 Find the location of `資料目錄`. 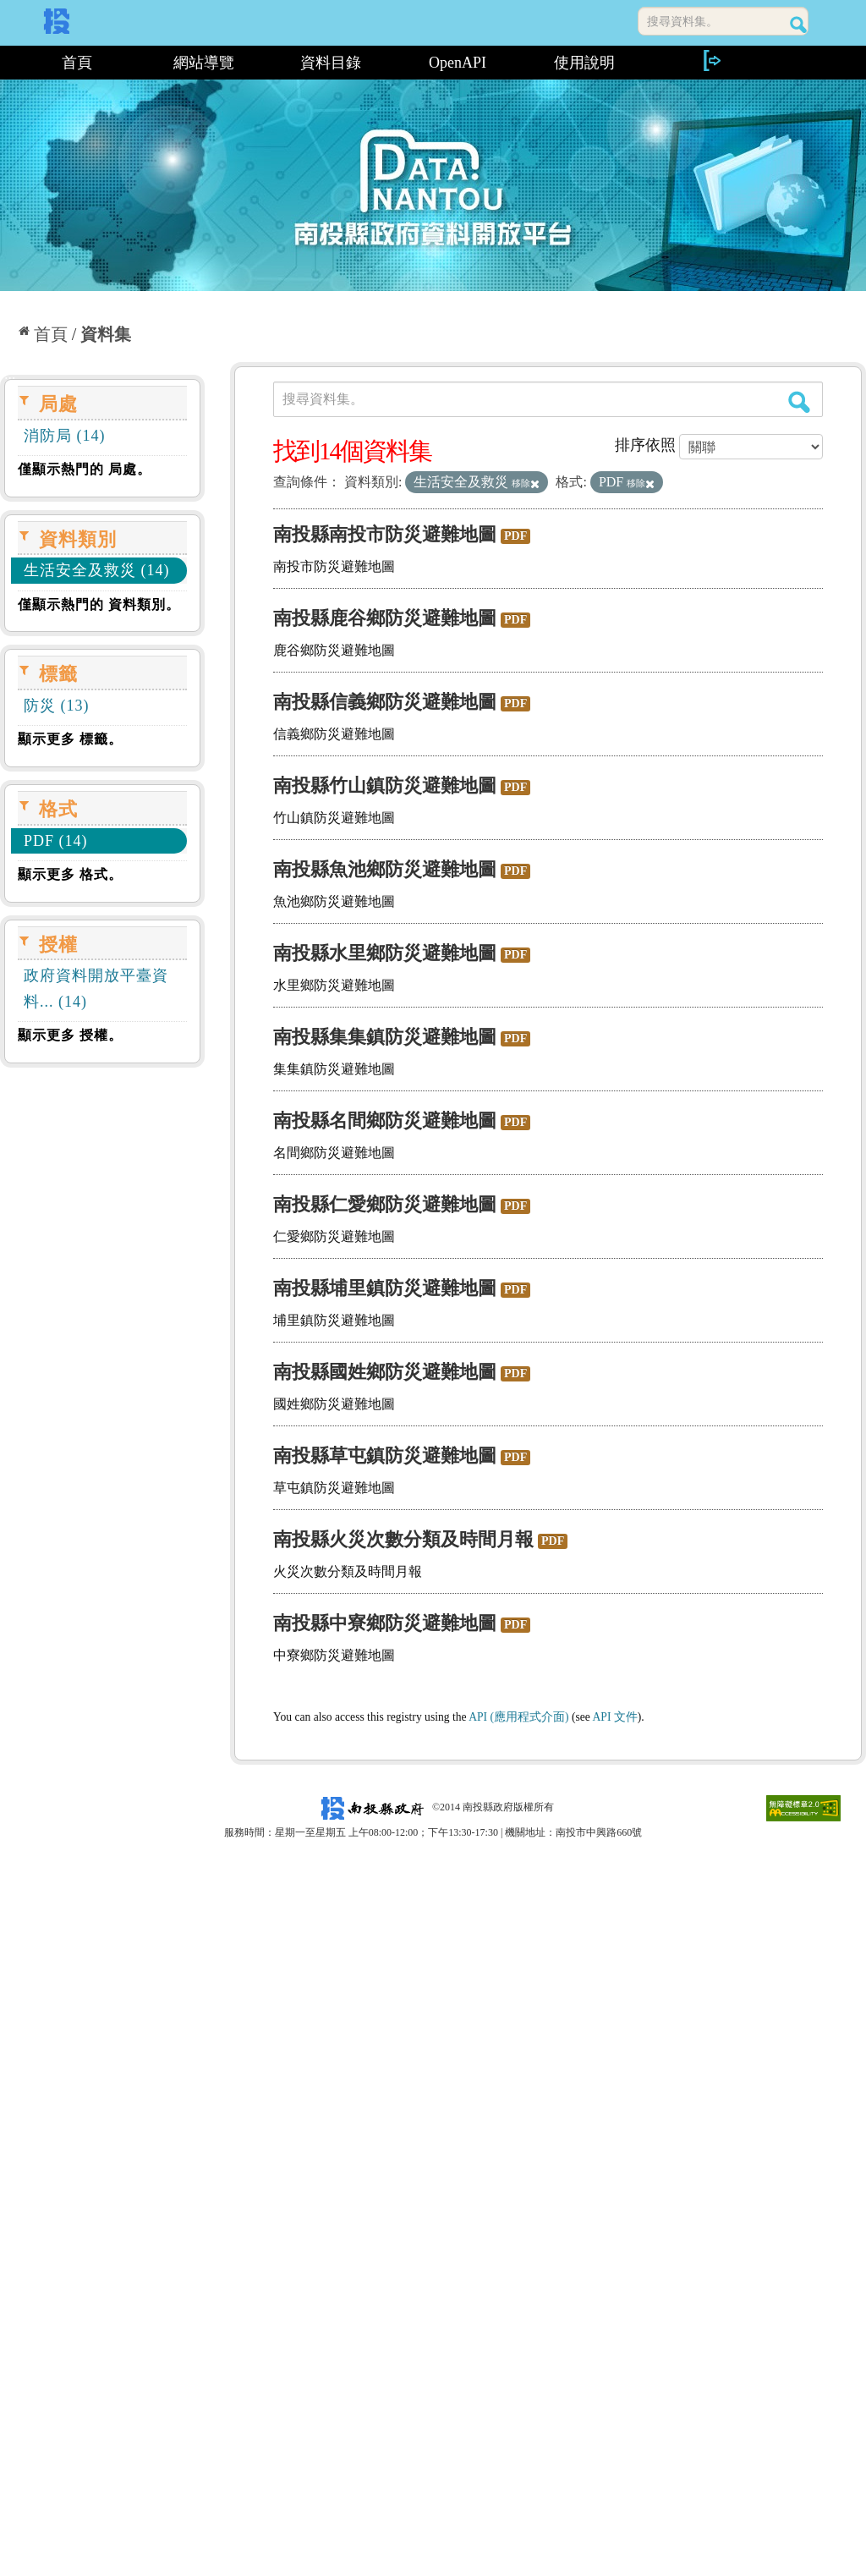

資料目錄 is located at coordinates (330, 62).